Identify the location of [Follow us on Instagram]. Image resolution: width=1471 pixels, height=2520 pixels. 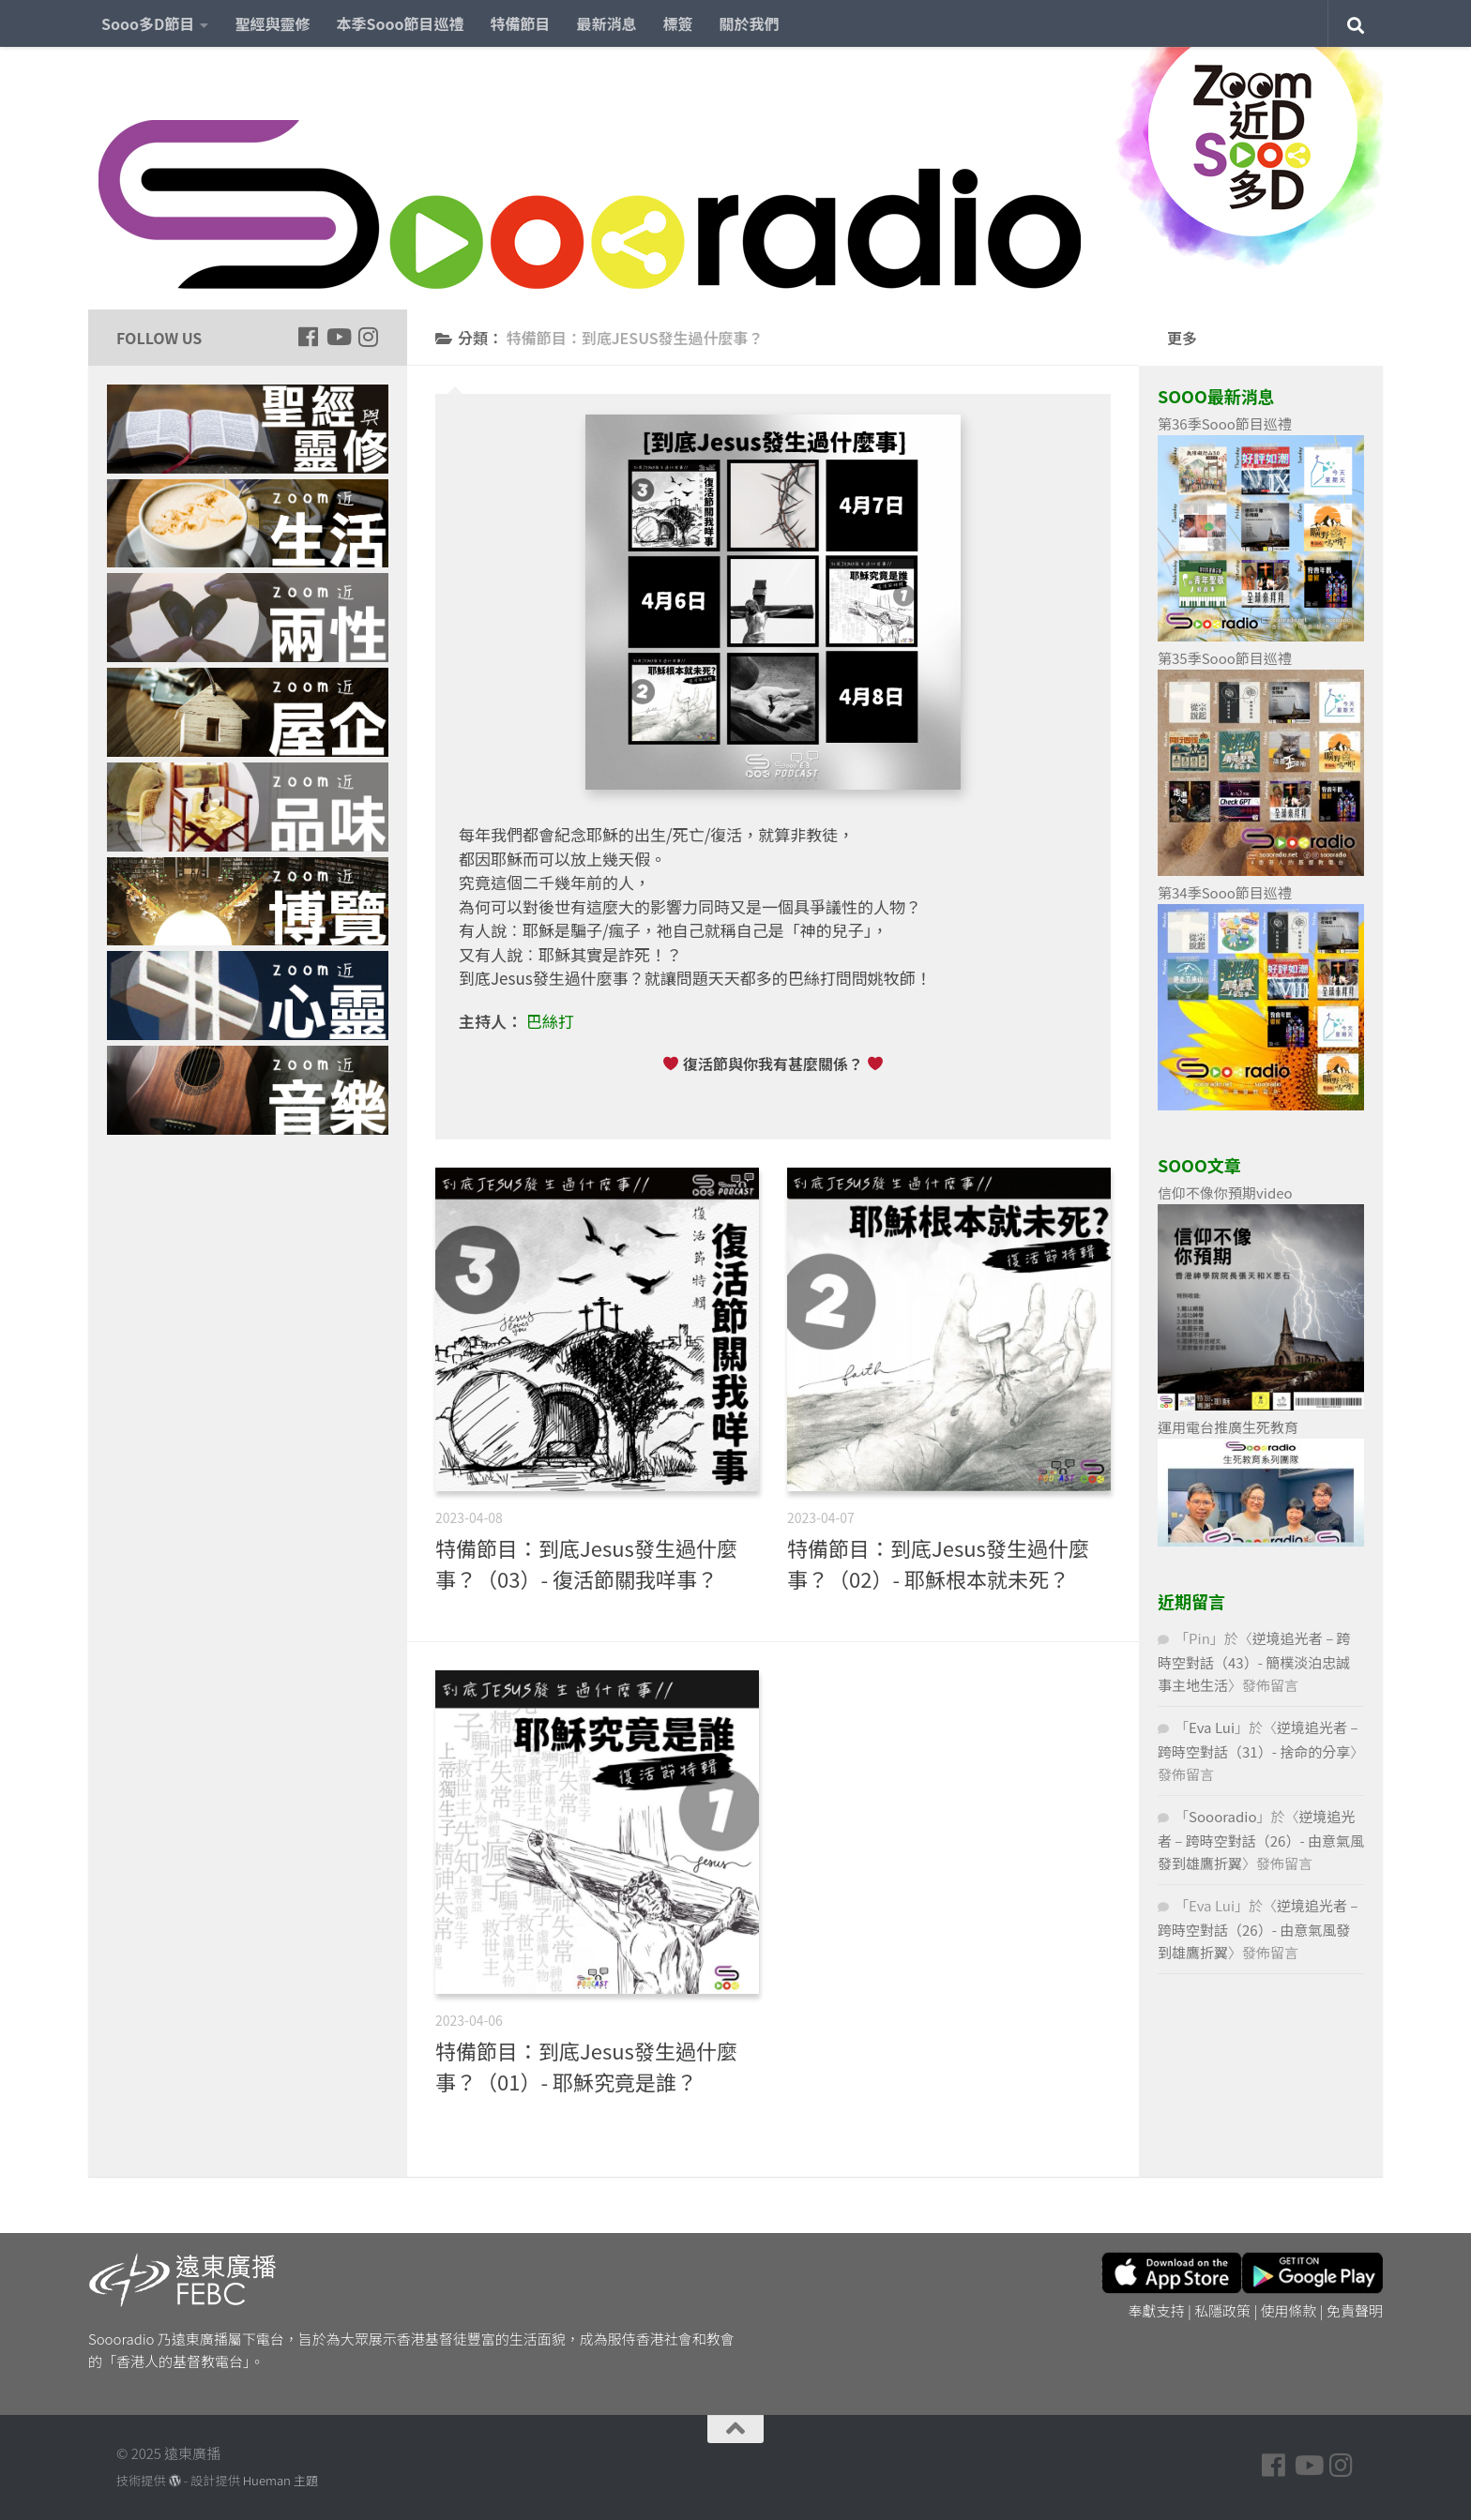
(367, 336).